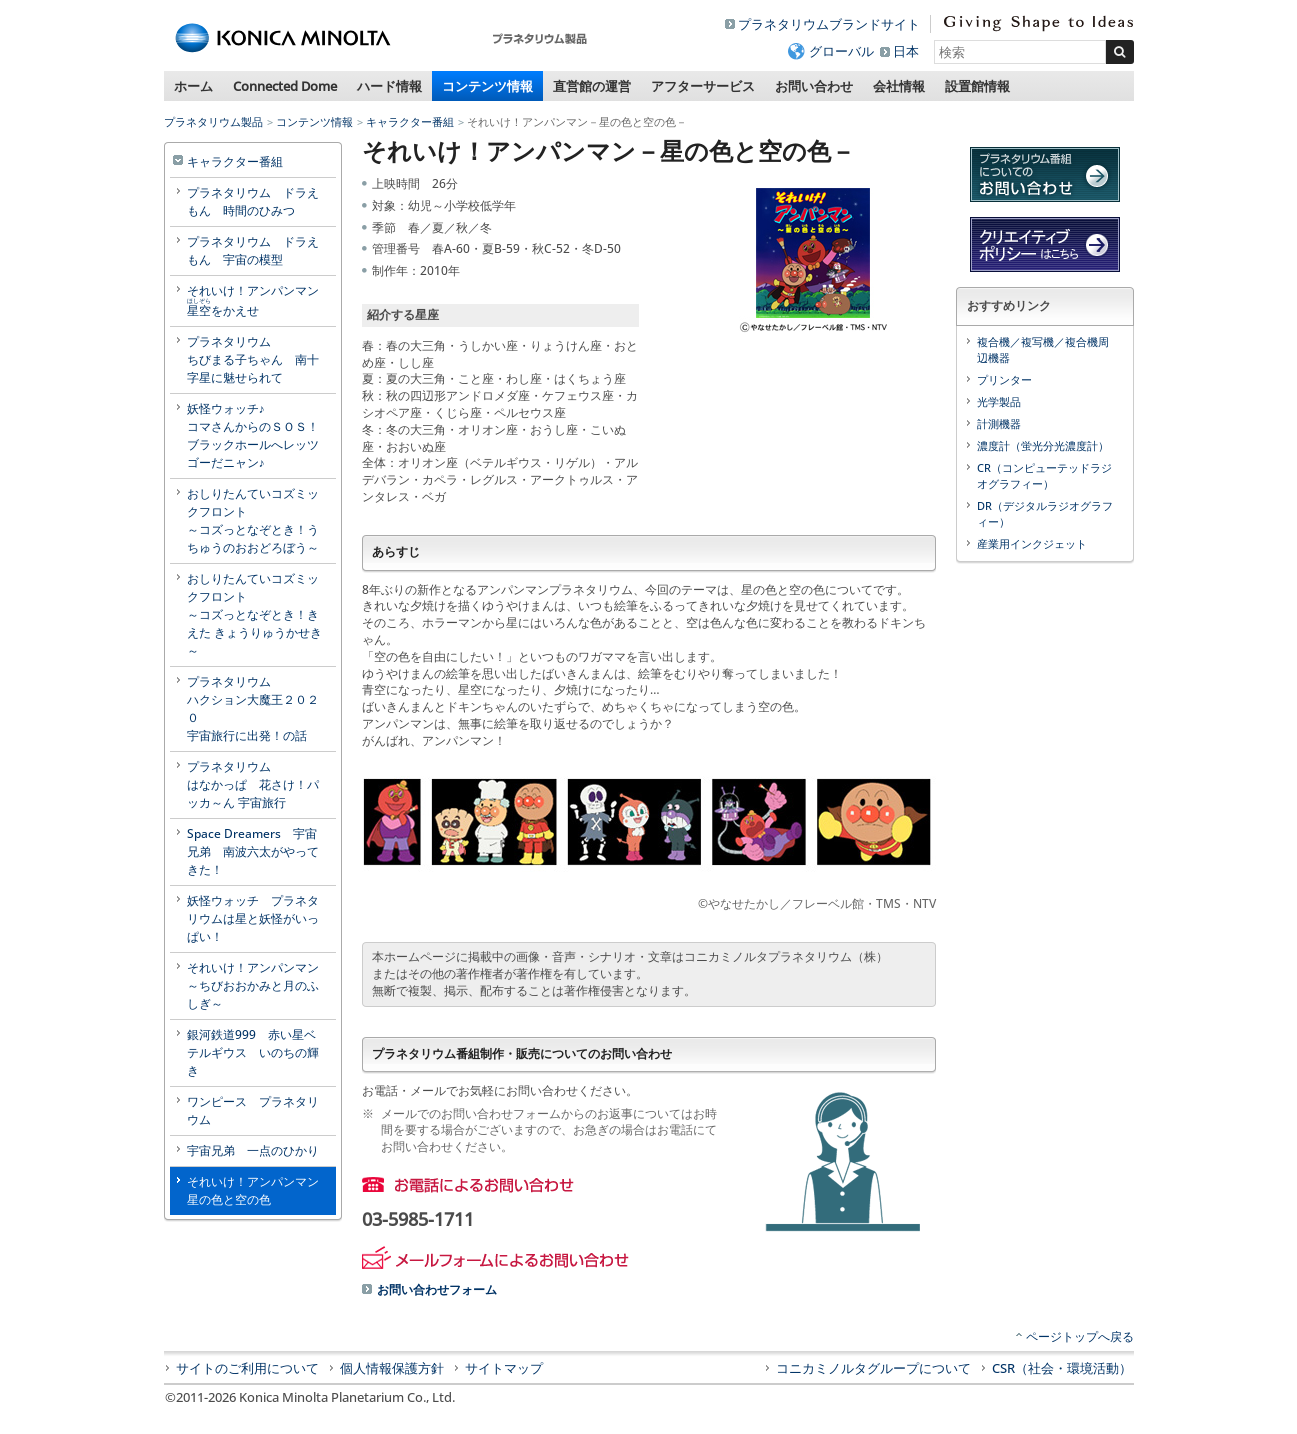  I want to click on 会社情報, so click(899, 86).